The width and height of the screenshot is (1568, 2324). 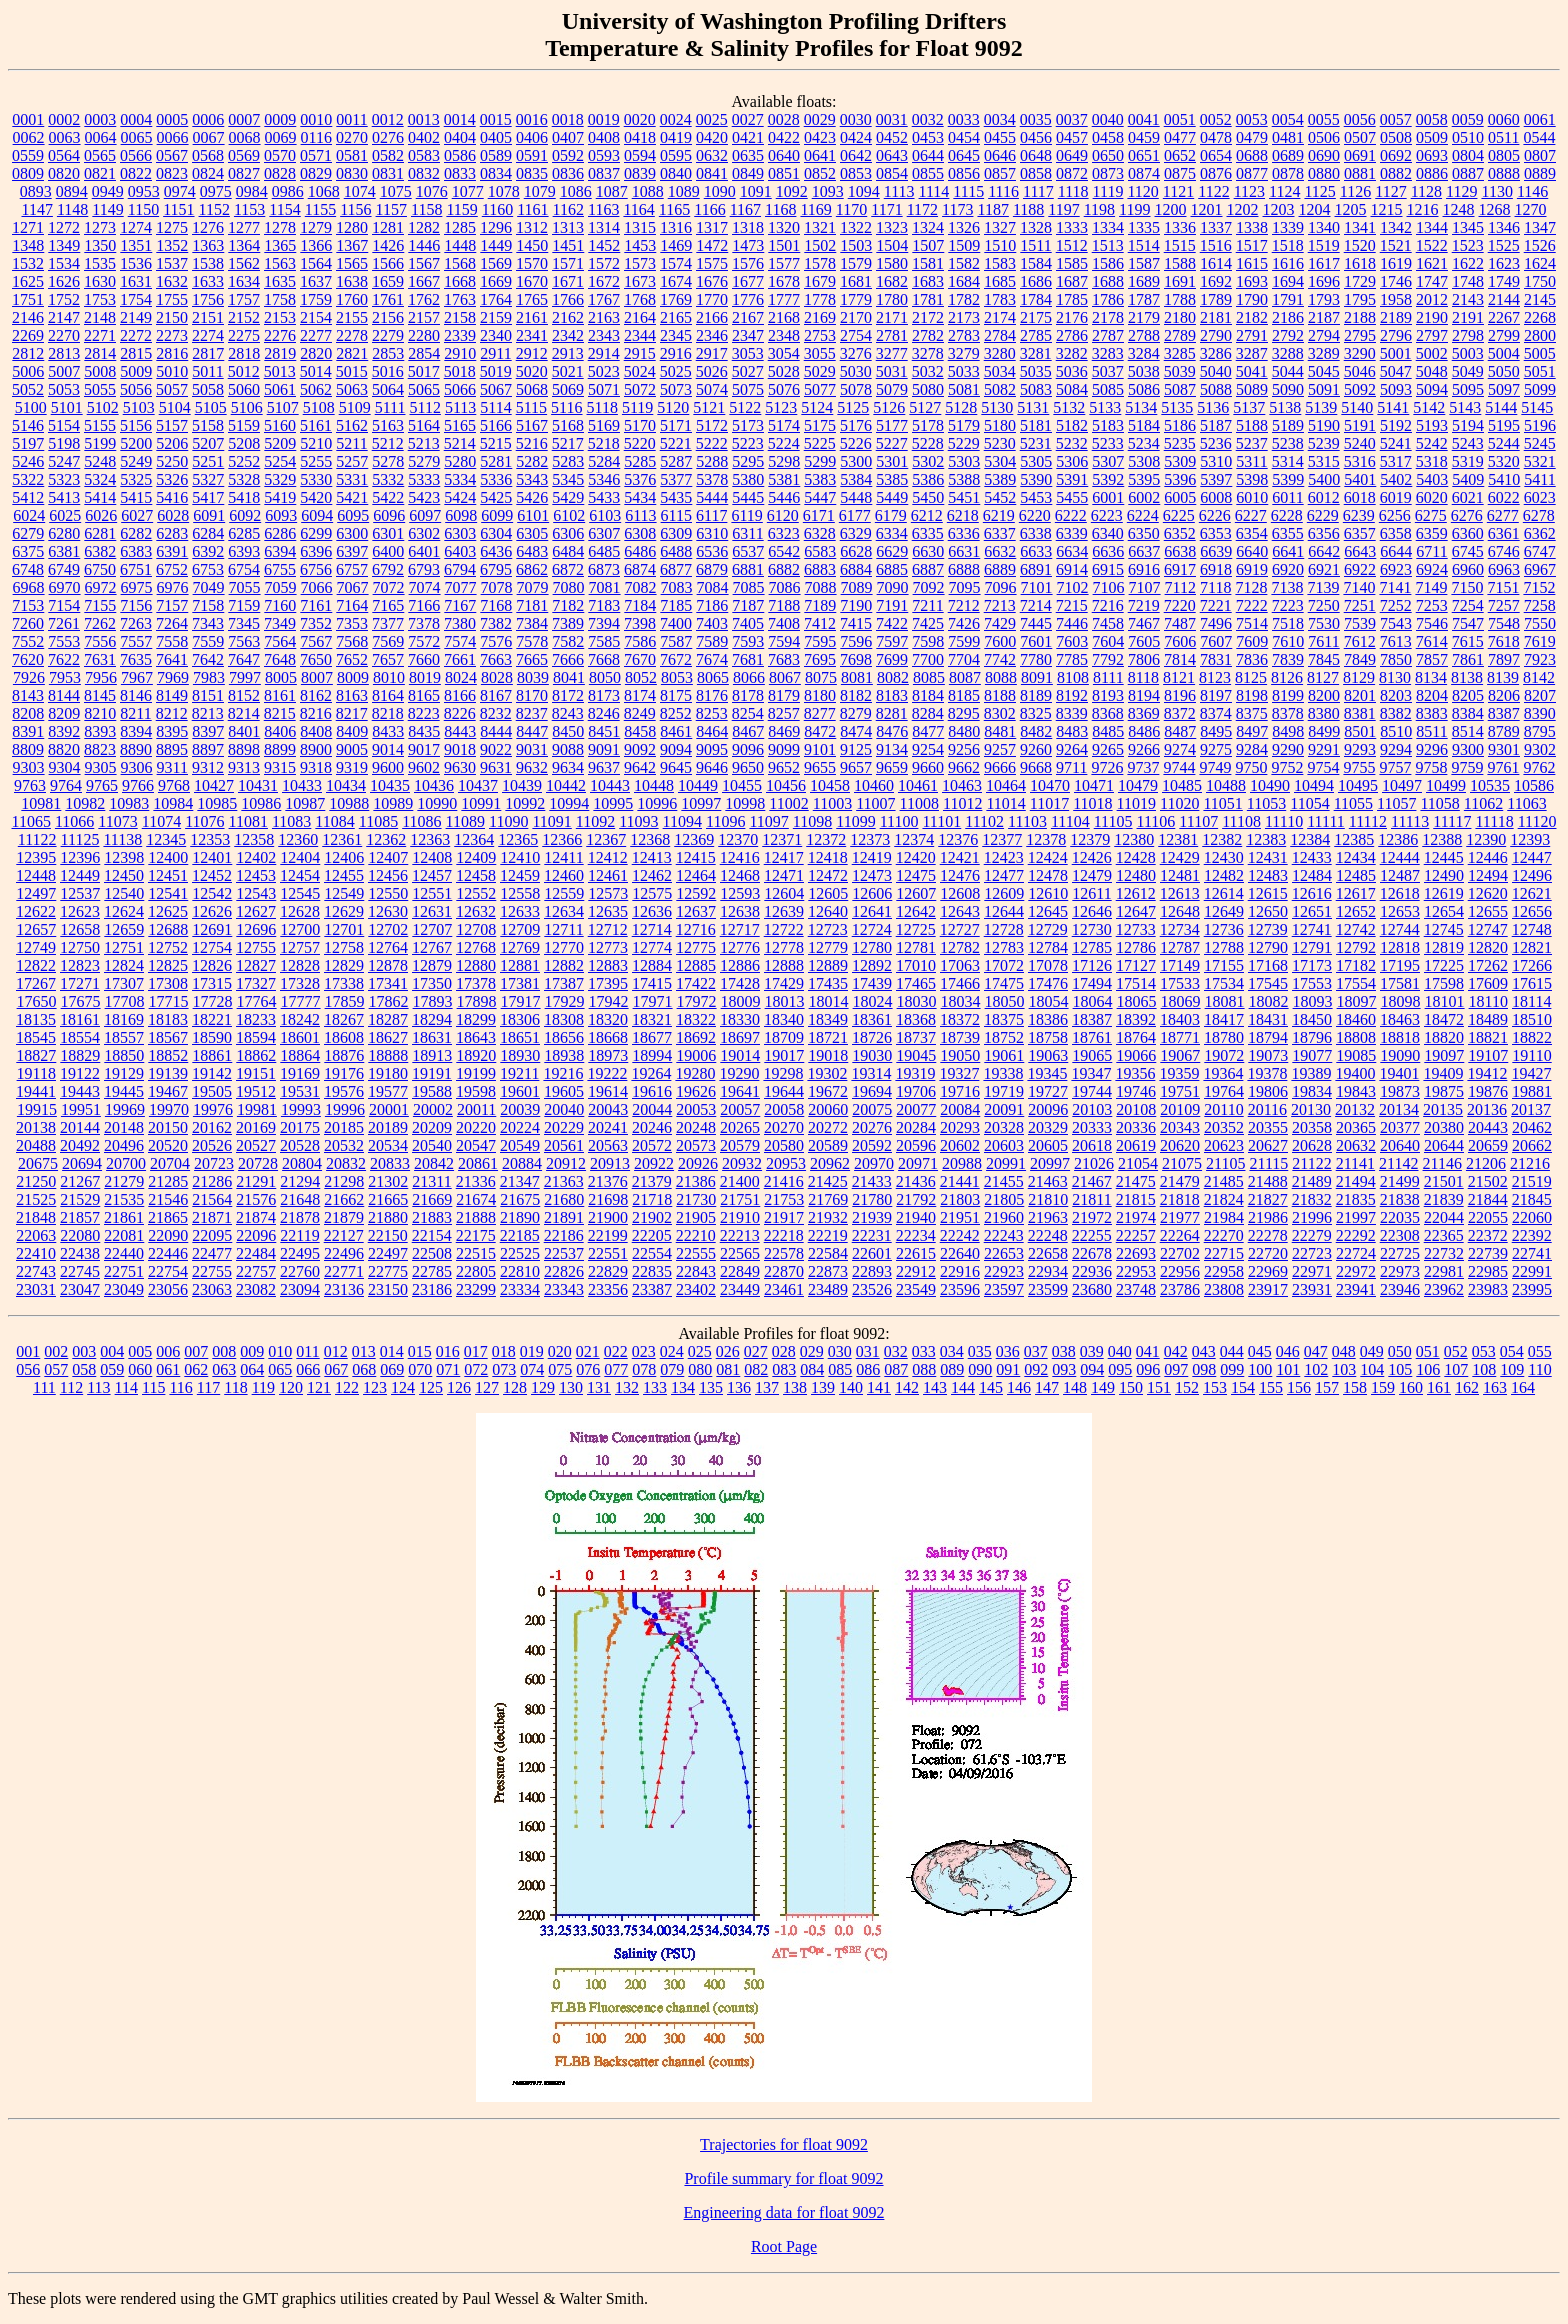 I want to click on 1588, so click(x=1180, y=263).